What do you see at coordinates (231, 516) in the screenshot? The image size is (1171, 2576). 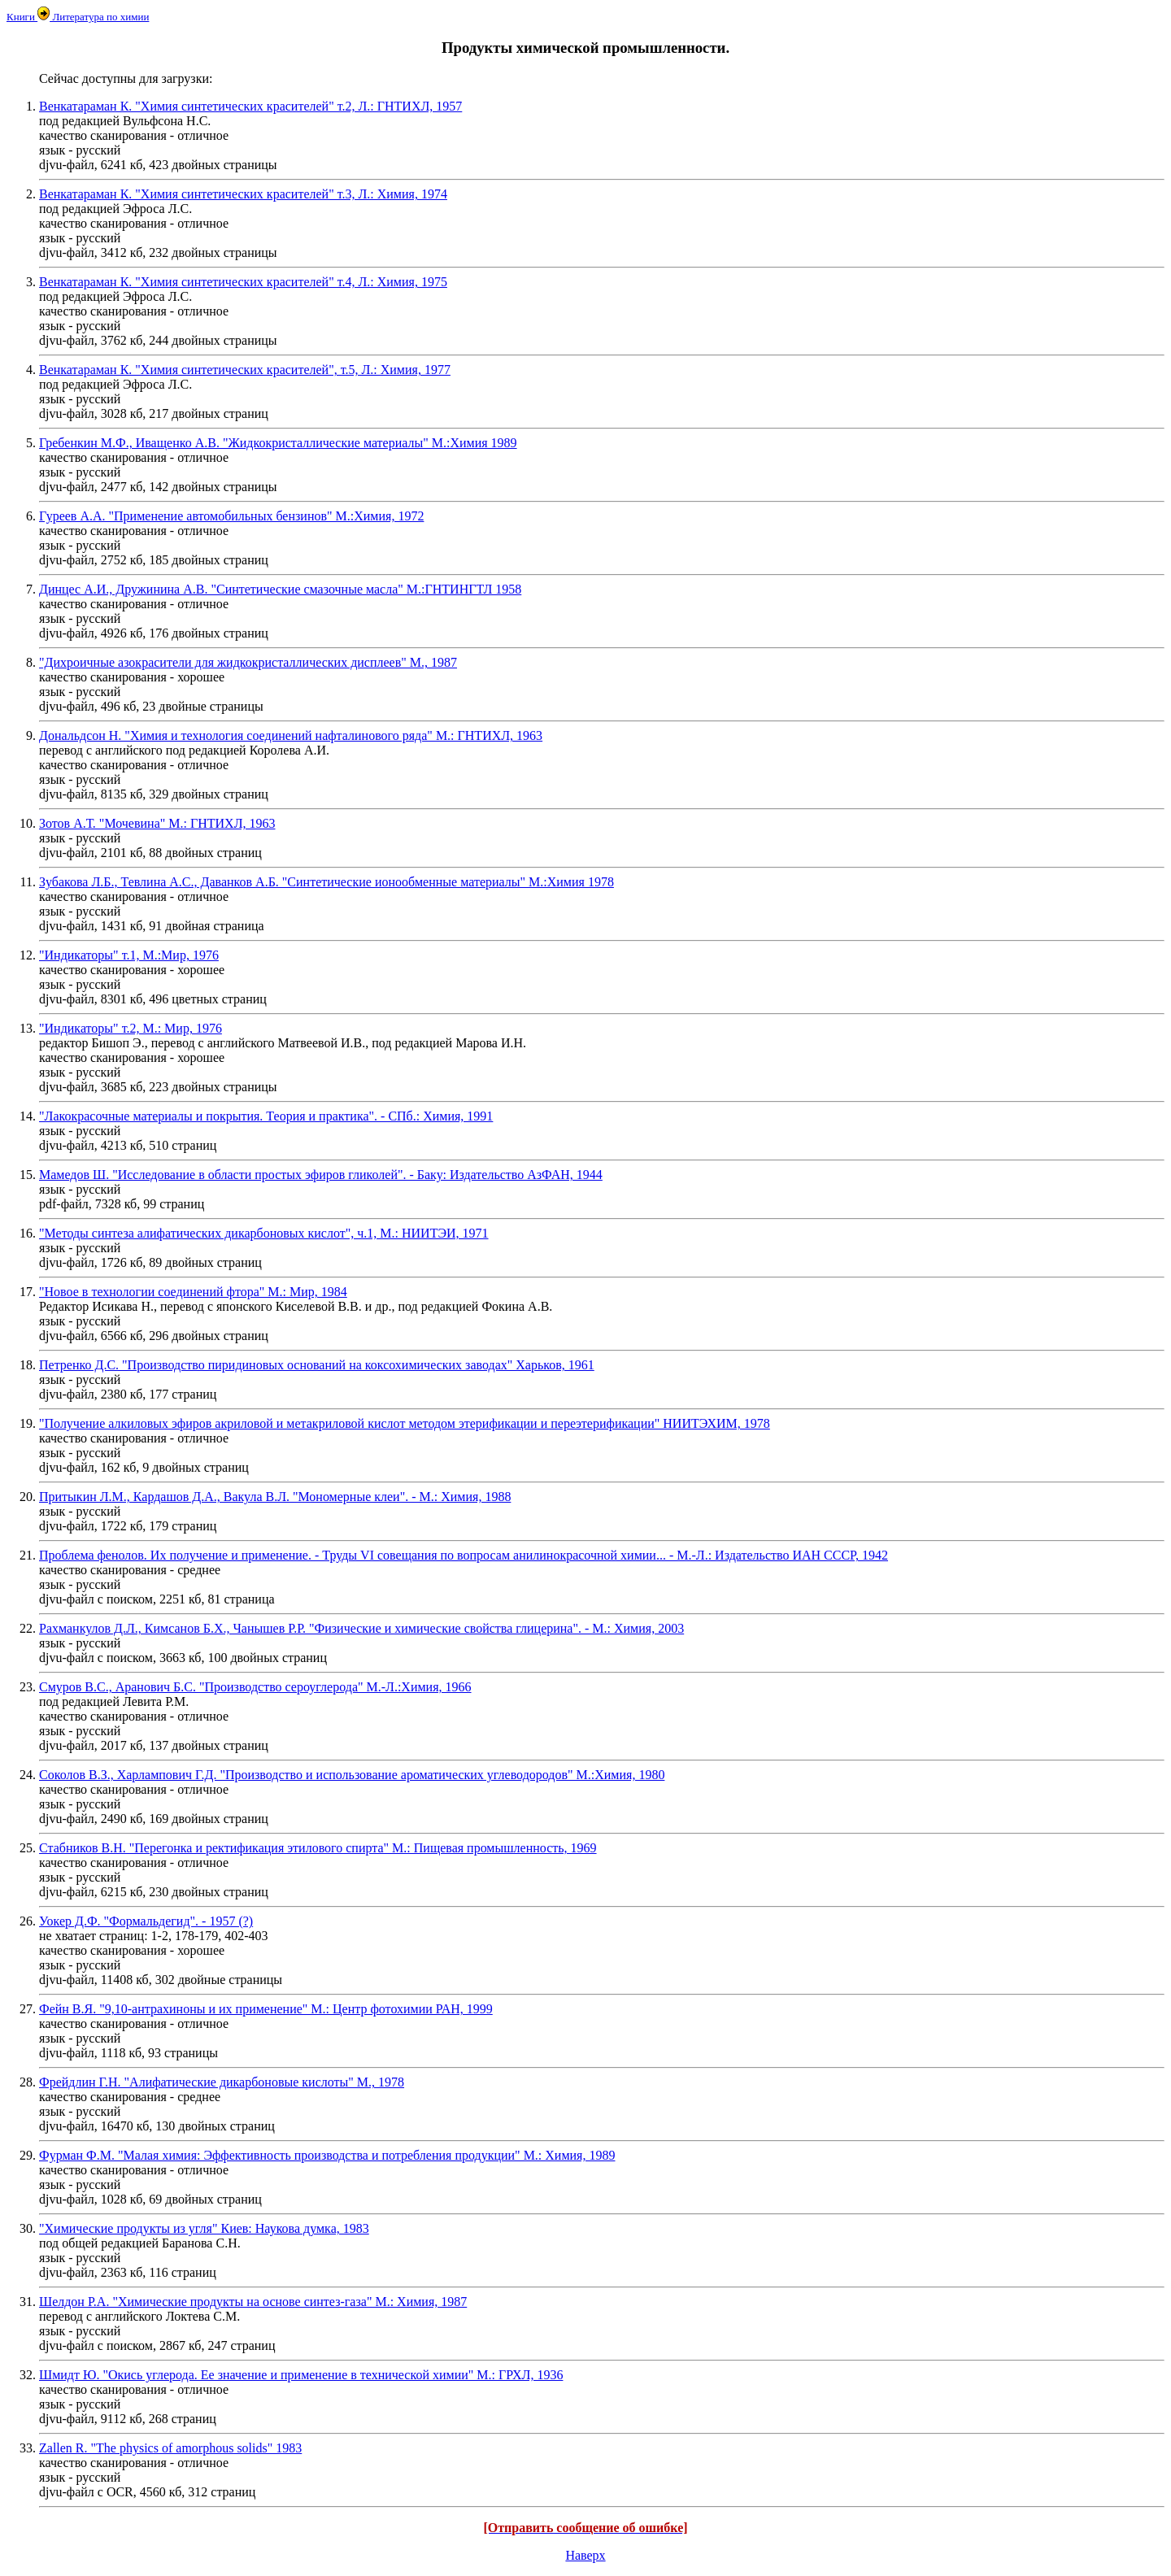 I see `Гуреев А.А. "Применение автомобильных бензинов" М.:Химия, 1972` at bounding box center [231, 516].